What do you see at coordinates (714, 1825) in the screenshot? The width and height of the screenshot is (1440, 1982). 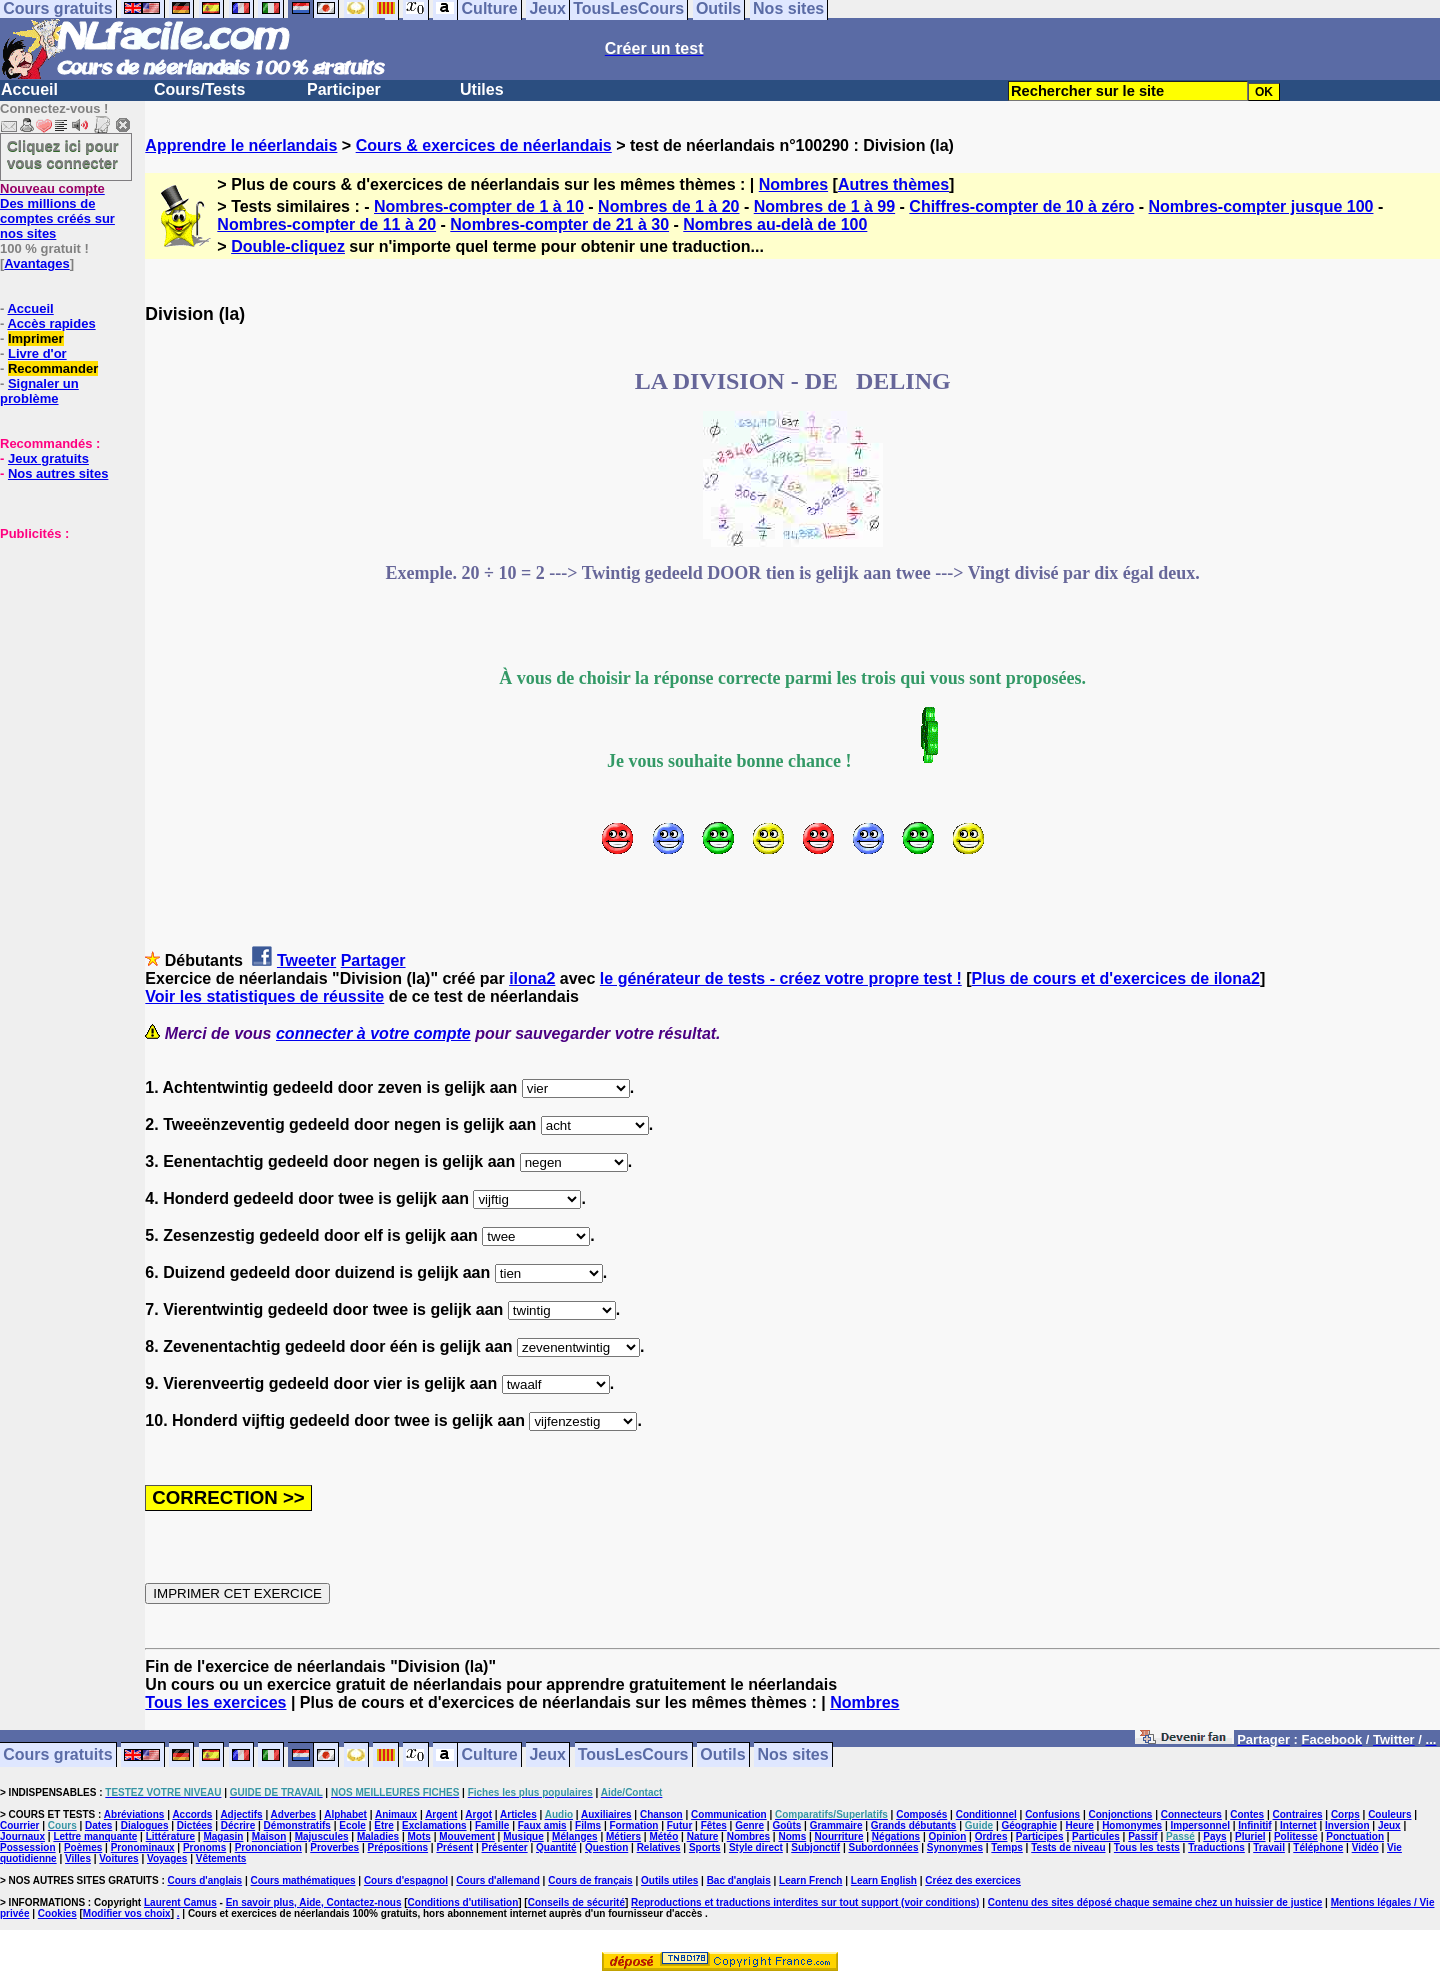 I see `Fêtes` at bounding box center [714, 1825].